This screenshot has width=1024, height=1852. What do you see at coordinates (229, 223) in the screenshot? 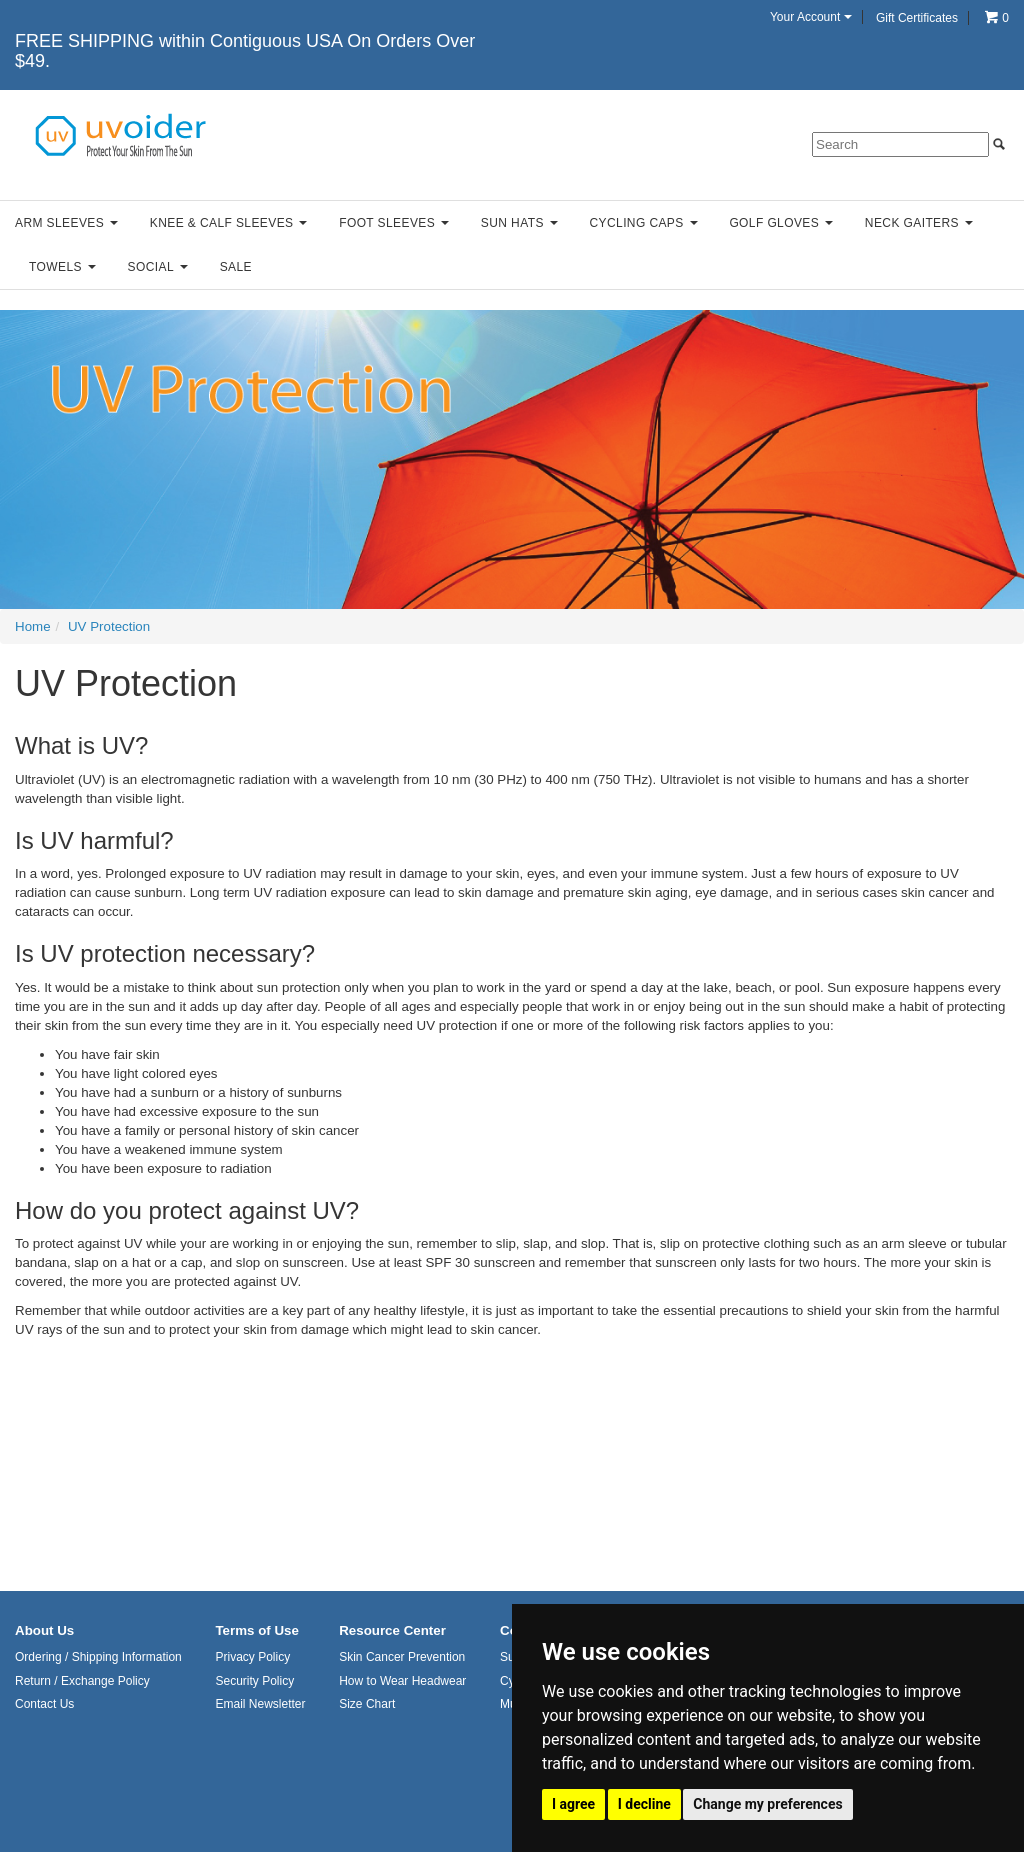
I see `Knee & Calf Sleeves` at bounding box center [229, 223].